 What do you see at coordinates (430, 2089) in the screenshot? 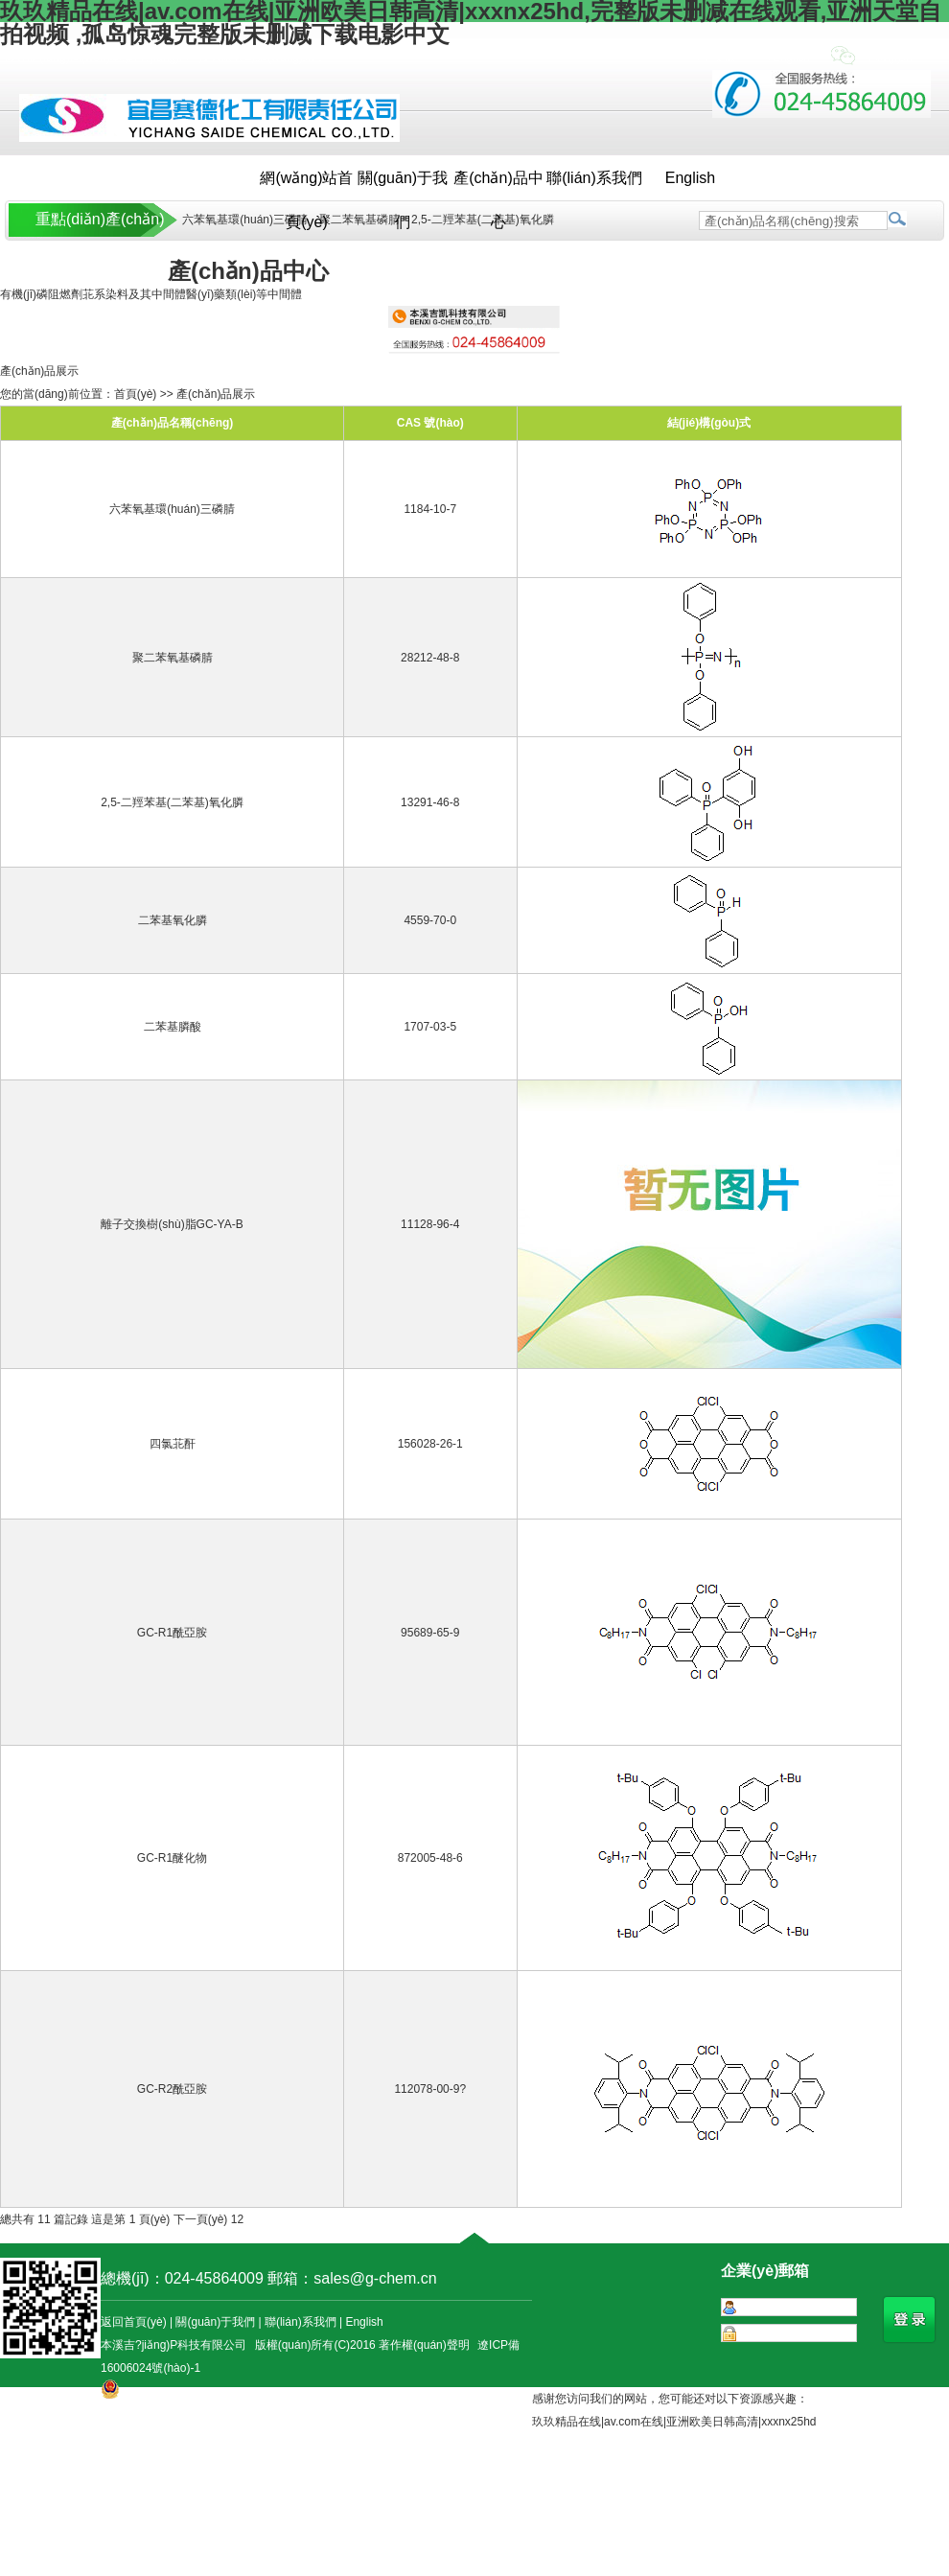
I see `112078-00-9?` at bounding box center [430, 2089].